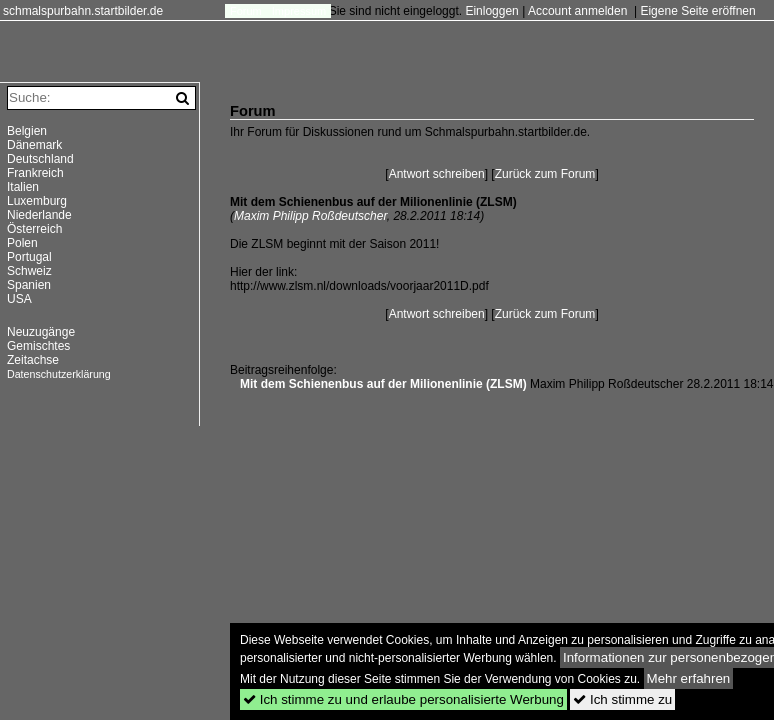 Image resolution: width=774 pixels, height=720 pixels. I want to click on Impressum, so click(299, 11).